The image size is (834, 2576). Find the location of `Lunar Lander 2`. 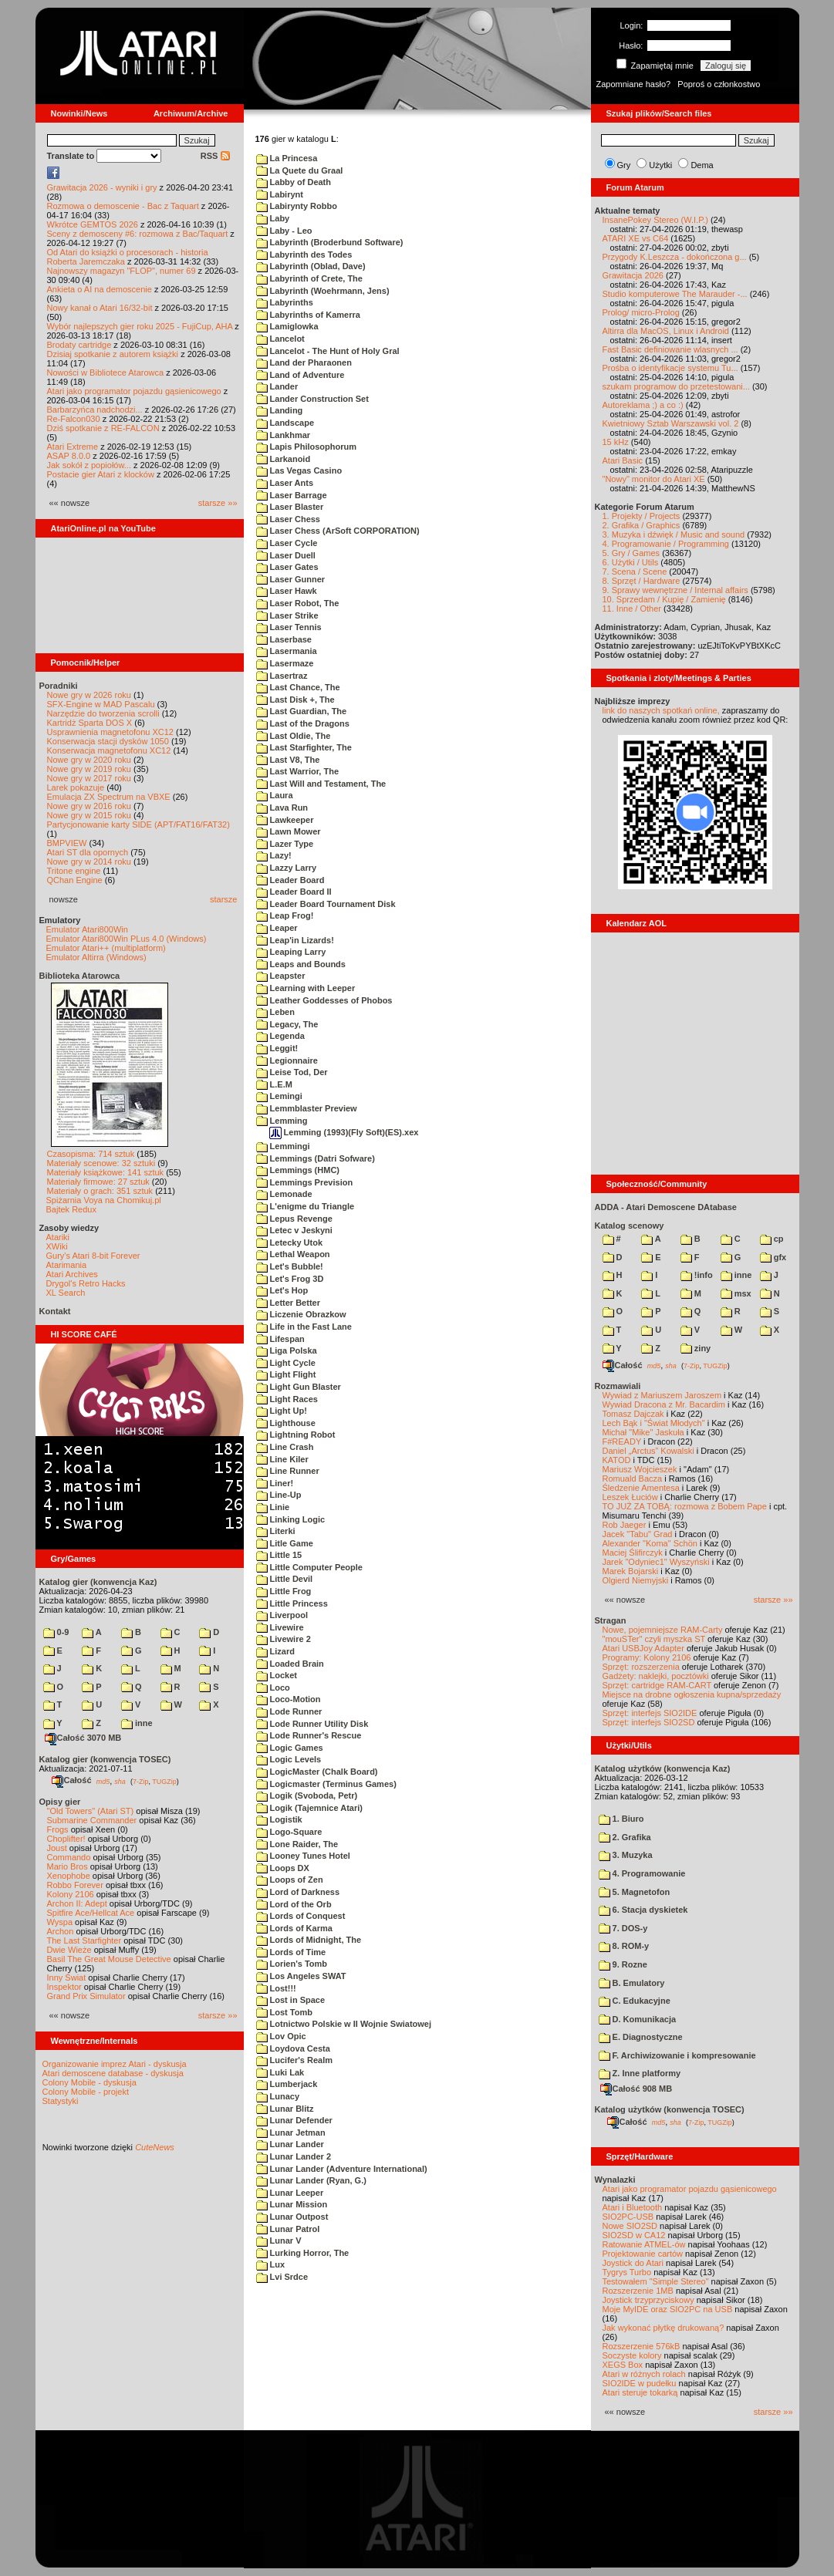

Lunar Lander 2 is located at coordinates (294, 2156).